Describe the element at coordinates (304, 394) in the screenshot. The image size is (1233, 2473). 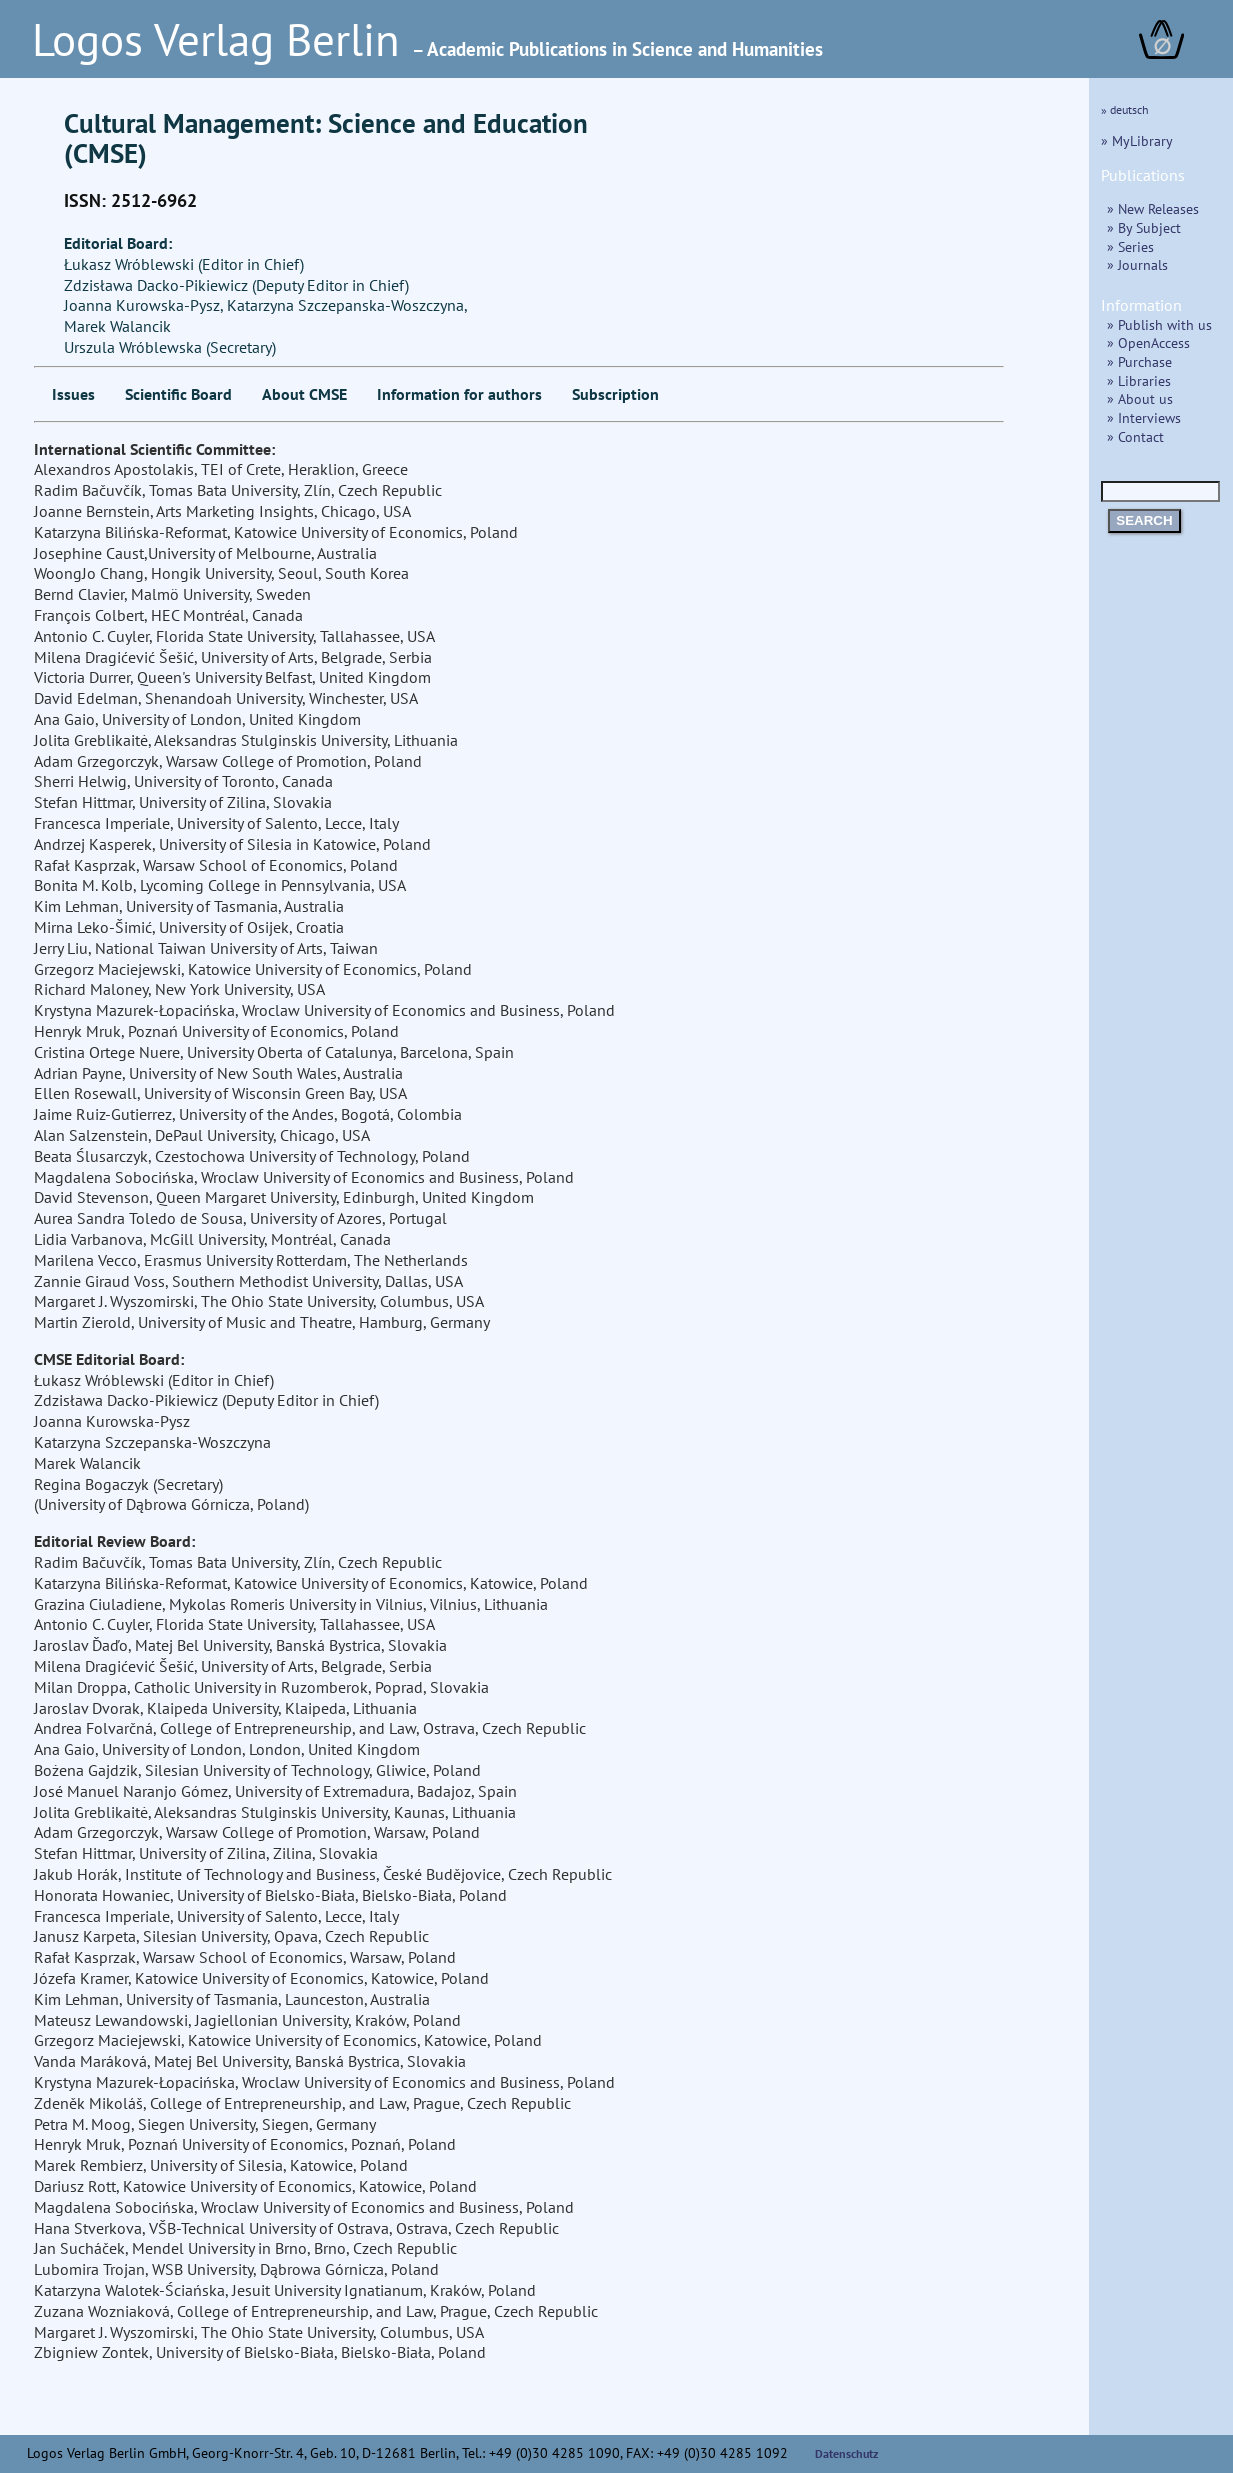
I see `About CMSE` at that location.